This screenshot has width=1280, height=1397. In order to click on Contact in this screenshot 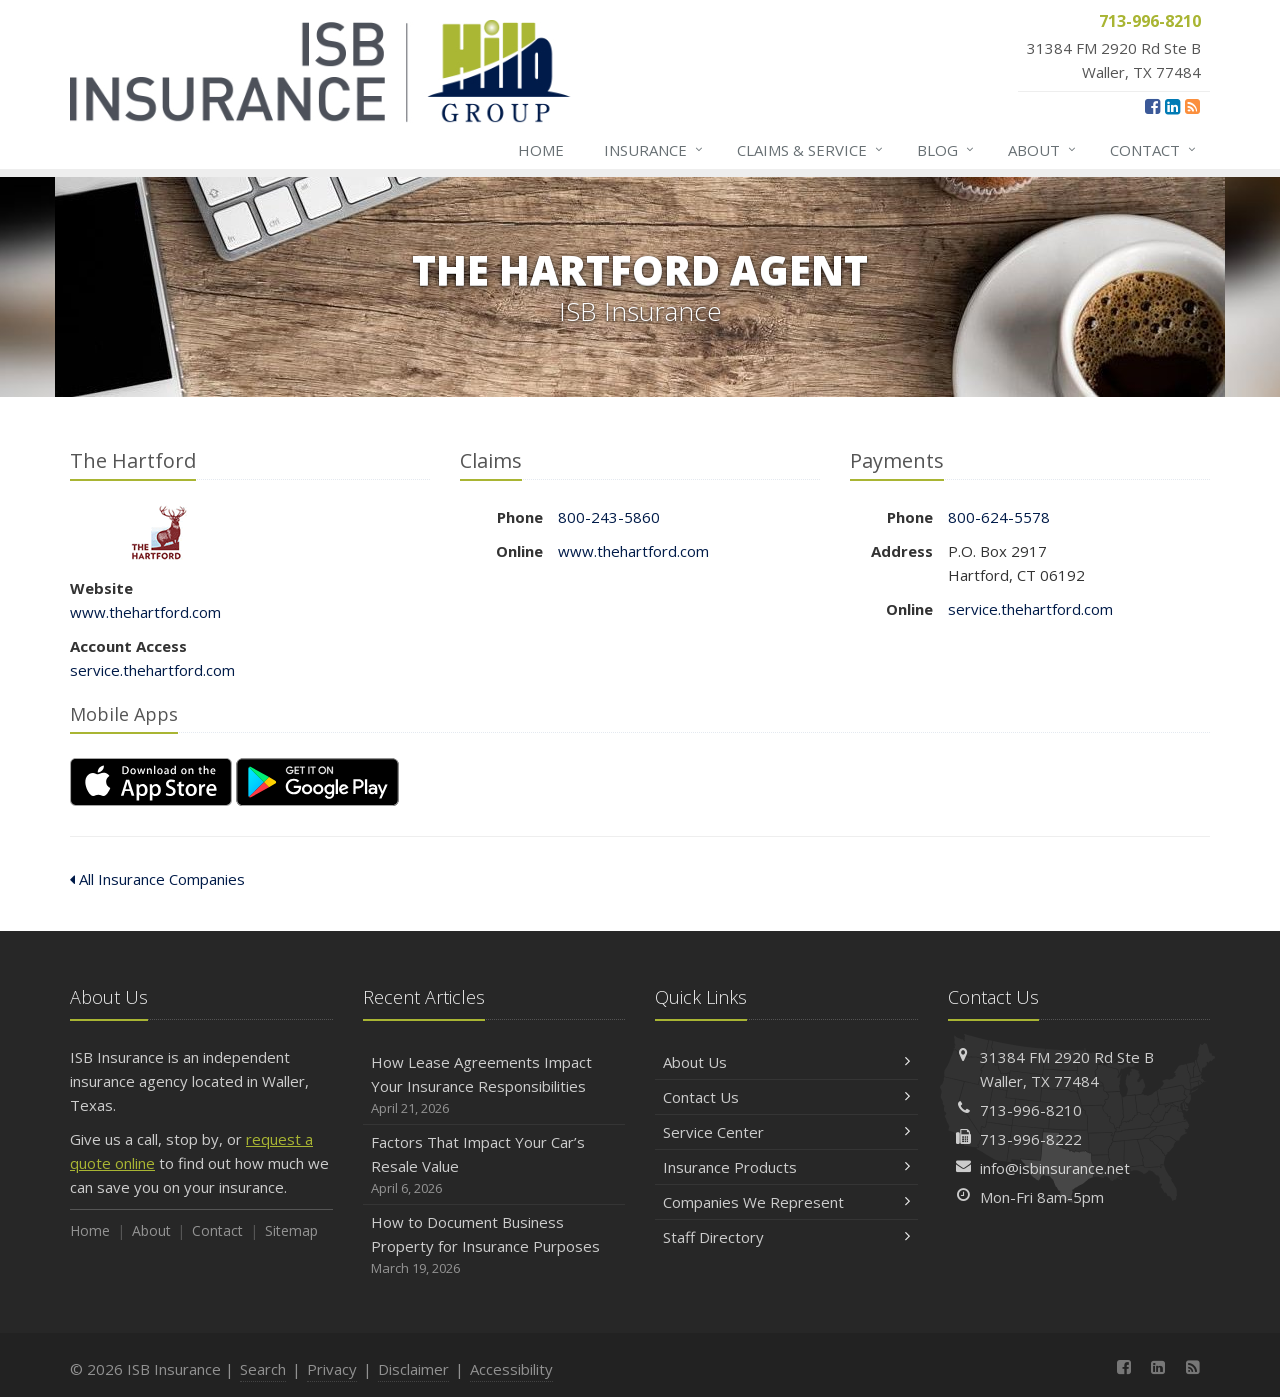, I will do `click(1154, 150)`.